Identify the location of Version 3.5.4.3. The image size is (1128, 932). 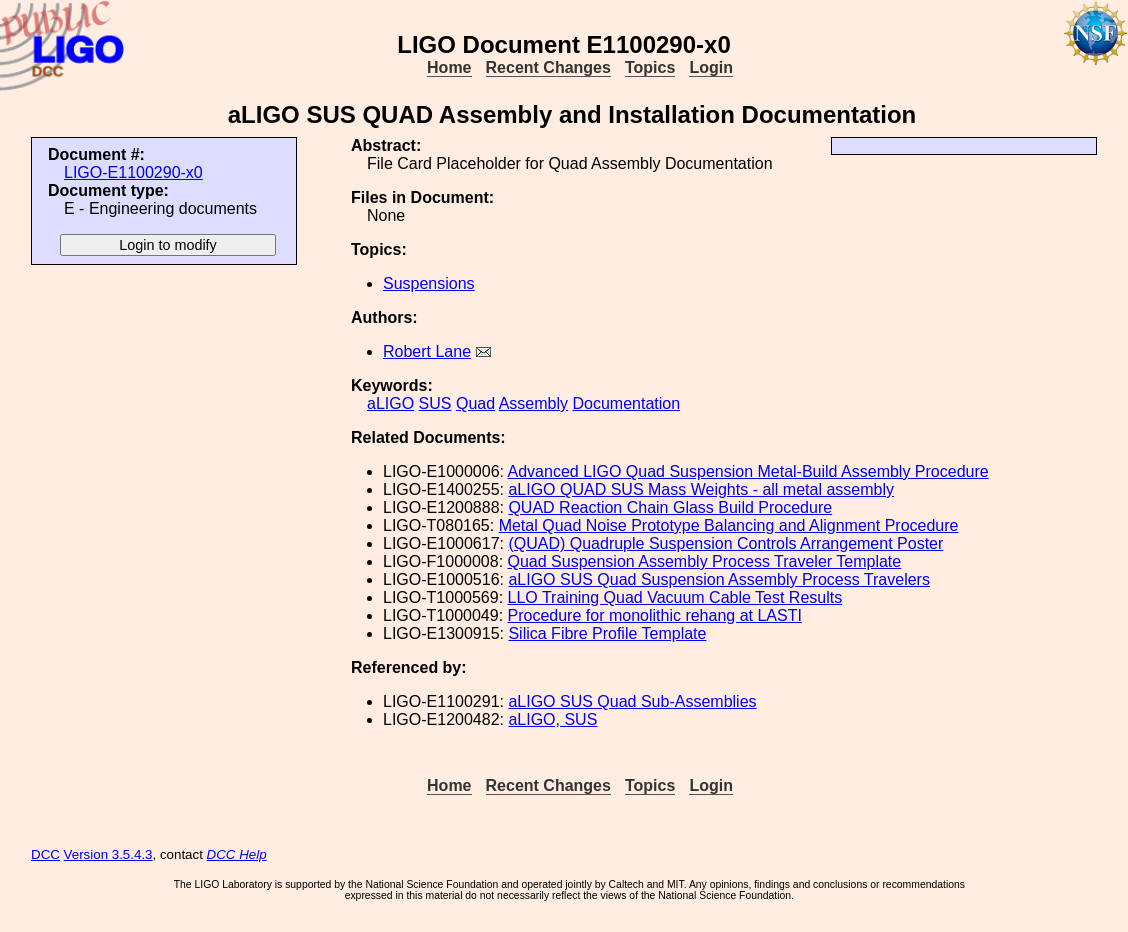
(108, 854).